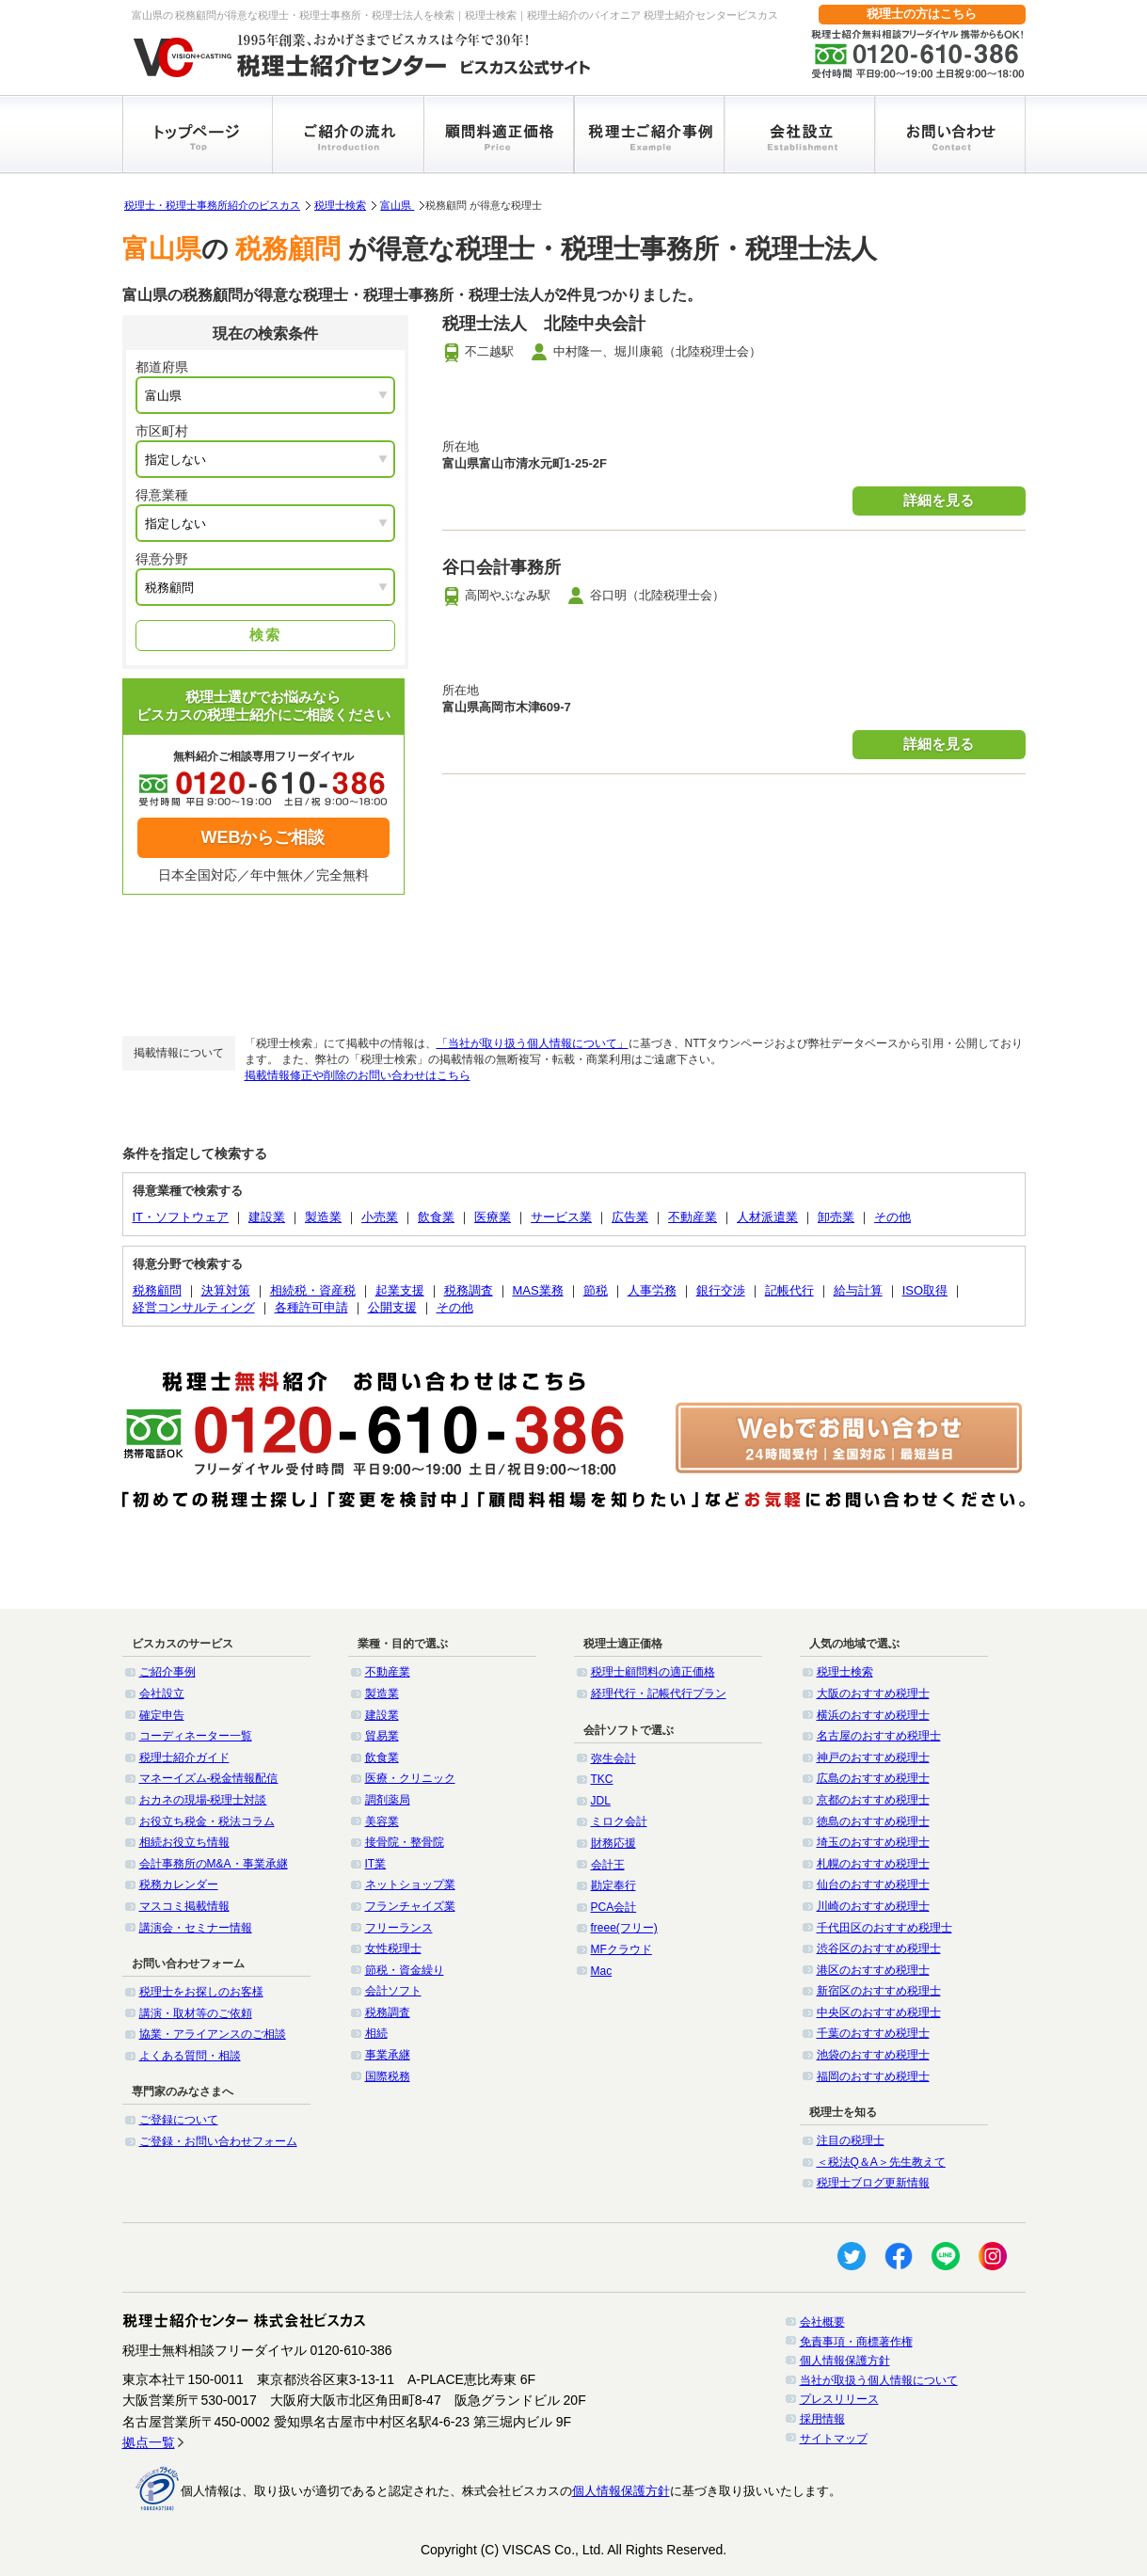 This screenshot has height=2576, width=1147. Describe the element at coordinates (218, 2141) in the screenshot. I see `ご登録・お問い合わせフォーム` at that location.